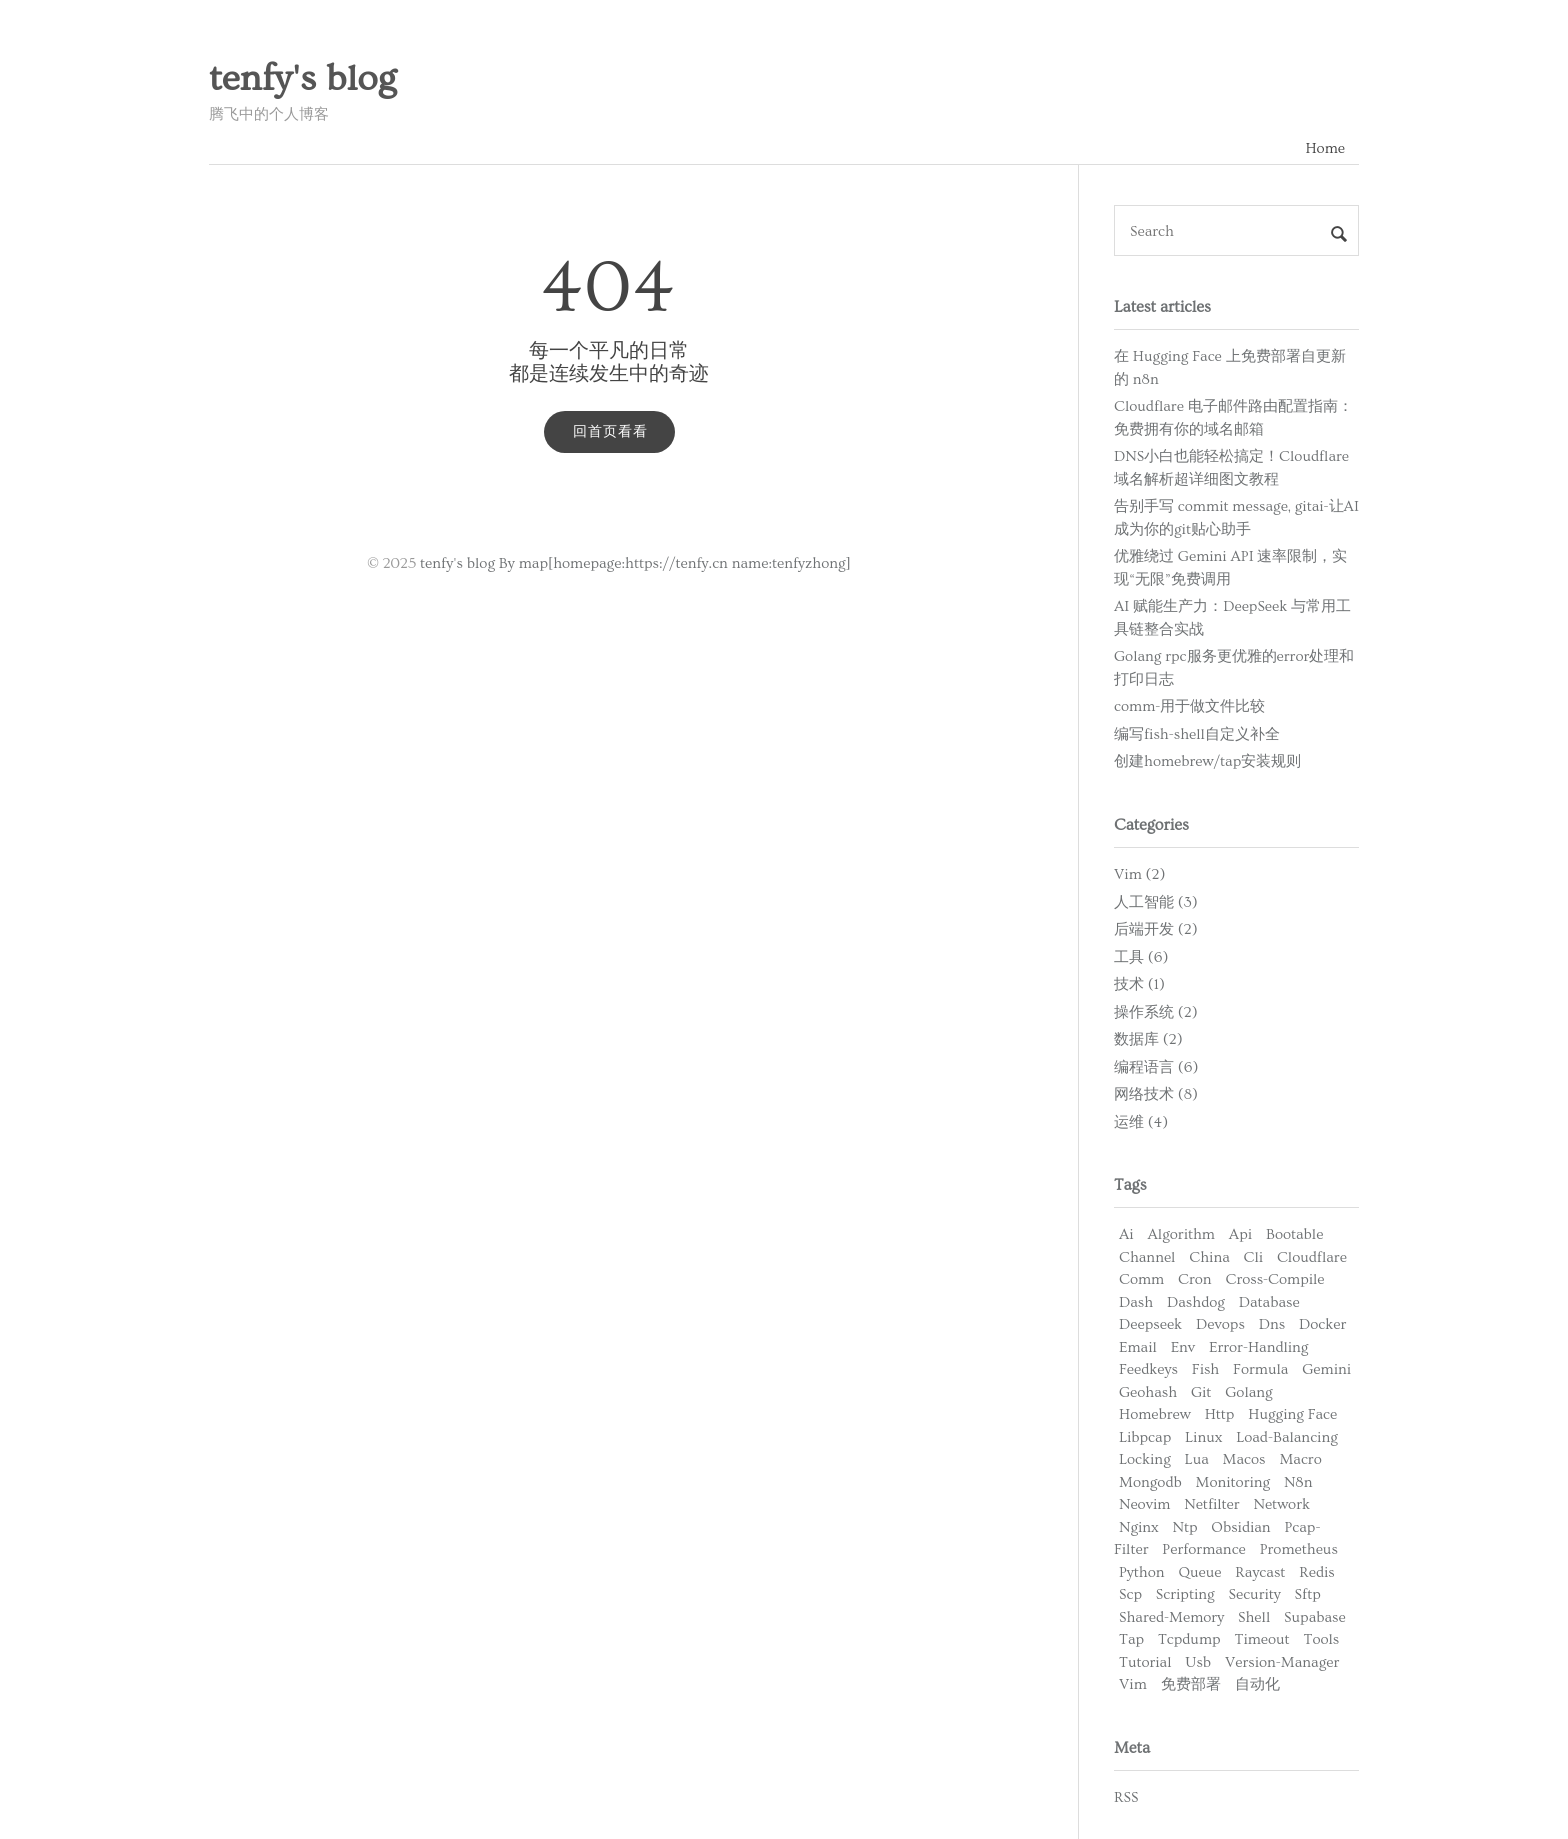  I want to click on 创建homebrew/tap安装规则, so click(1207, 761).